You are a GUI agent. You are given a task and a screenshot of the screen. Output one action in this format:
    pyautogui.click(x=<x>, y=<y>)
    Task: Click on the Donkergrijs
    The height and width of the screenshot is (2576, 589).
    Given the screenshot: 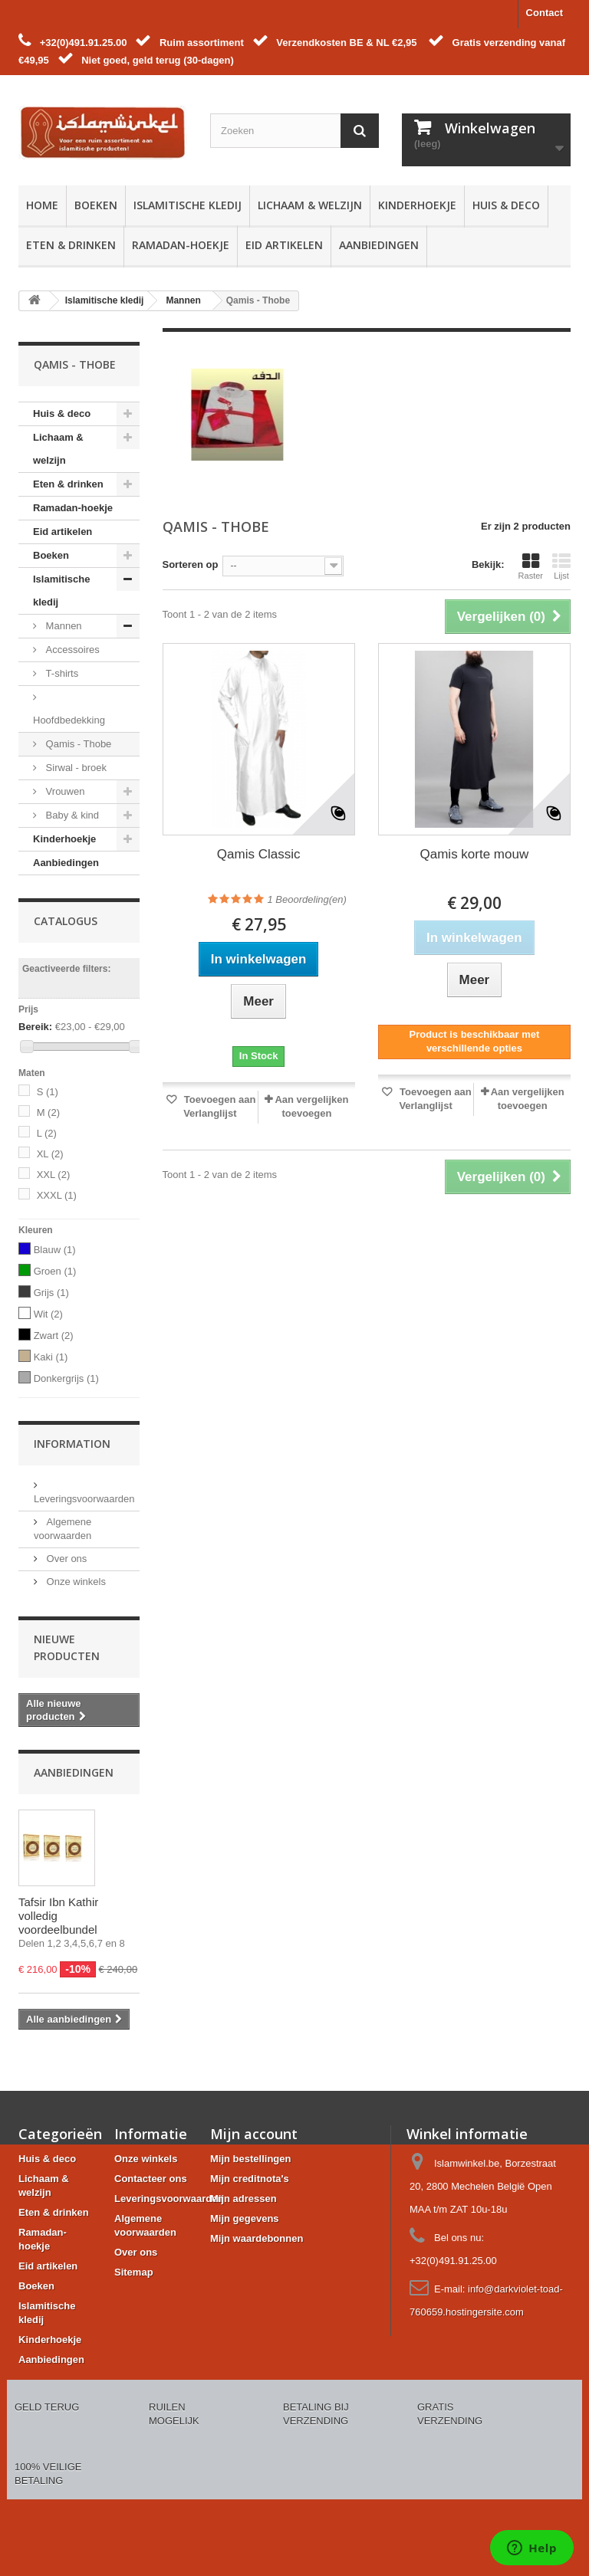 What is the action you would take?
    pyautogui.click(x=66, y=1378)
    